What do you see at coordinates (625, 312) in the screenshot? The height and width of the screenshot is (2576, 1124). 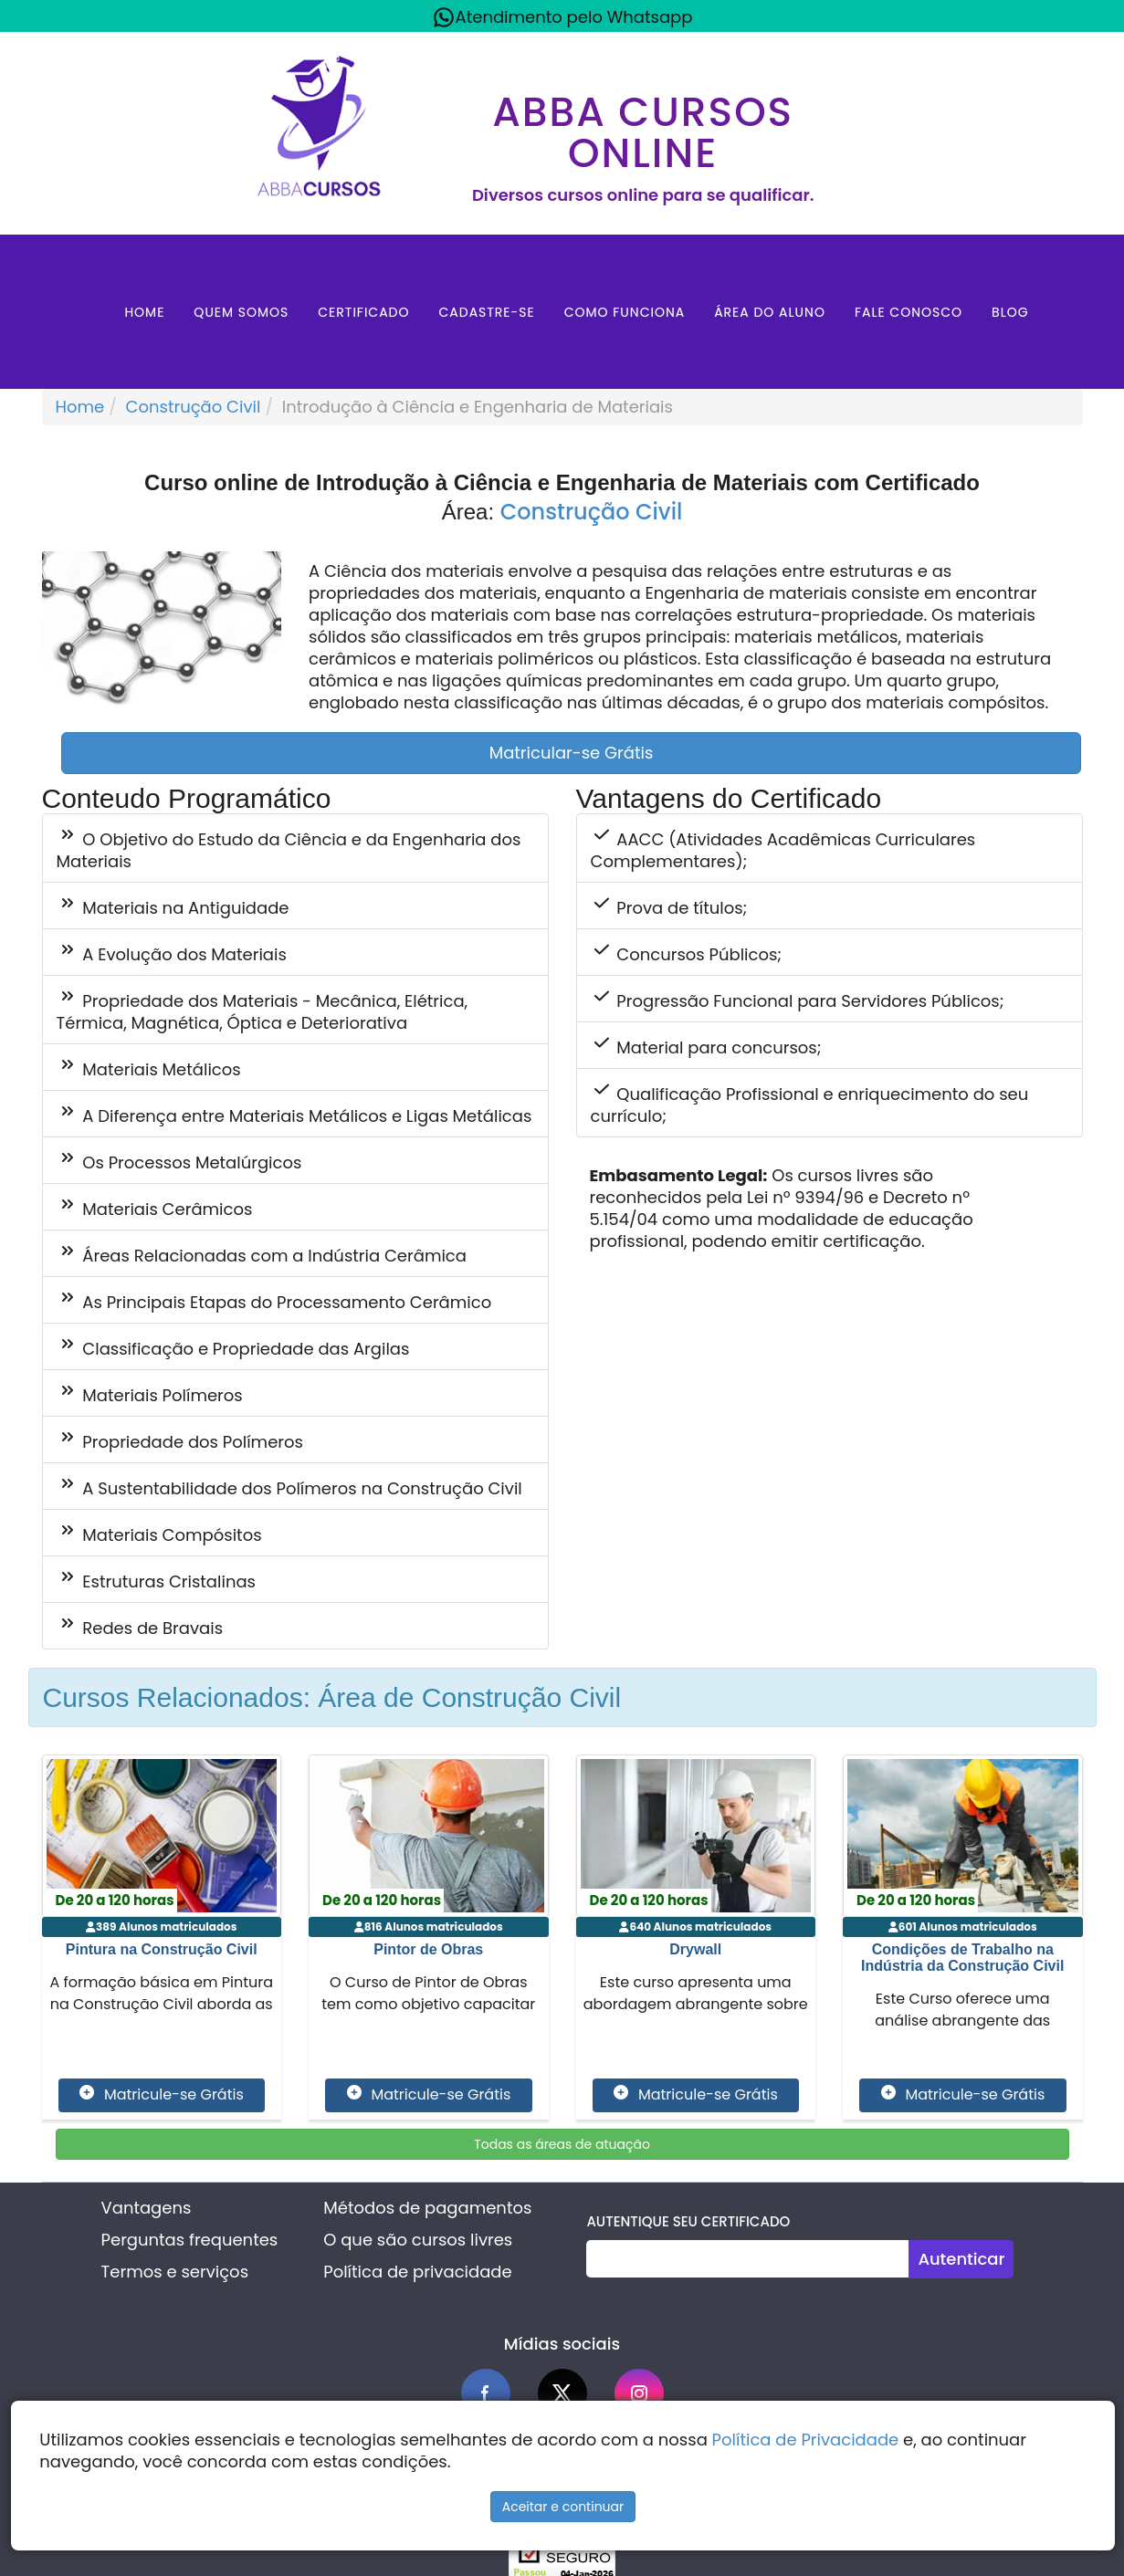 I see `Como Funciona` at bounding box center [625, 312].